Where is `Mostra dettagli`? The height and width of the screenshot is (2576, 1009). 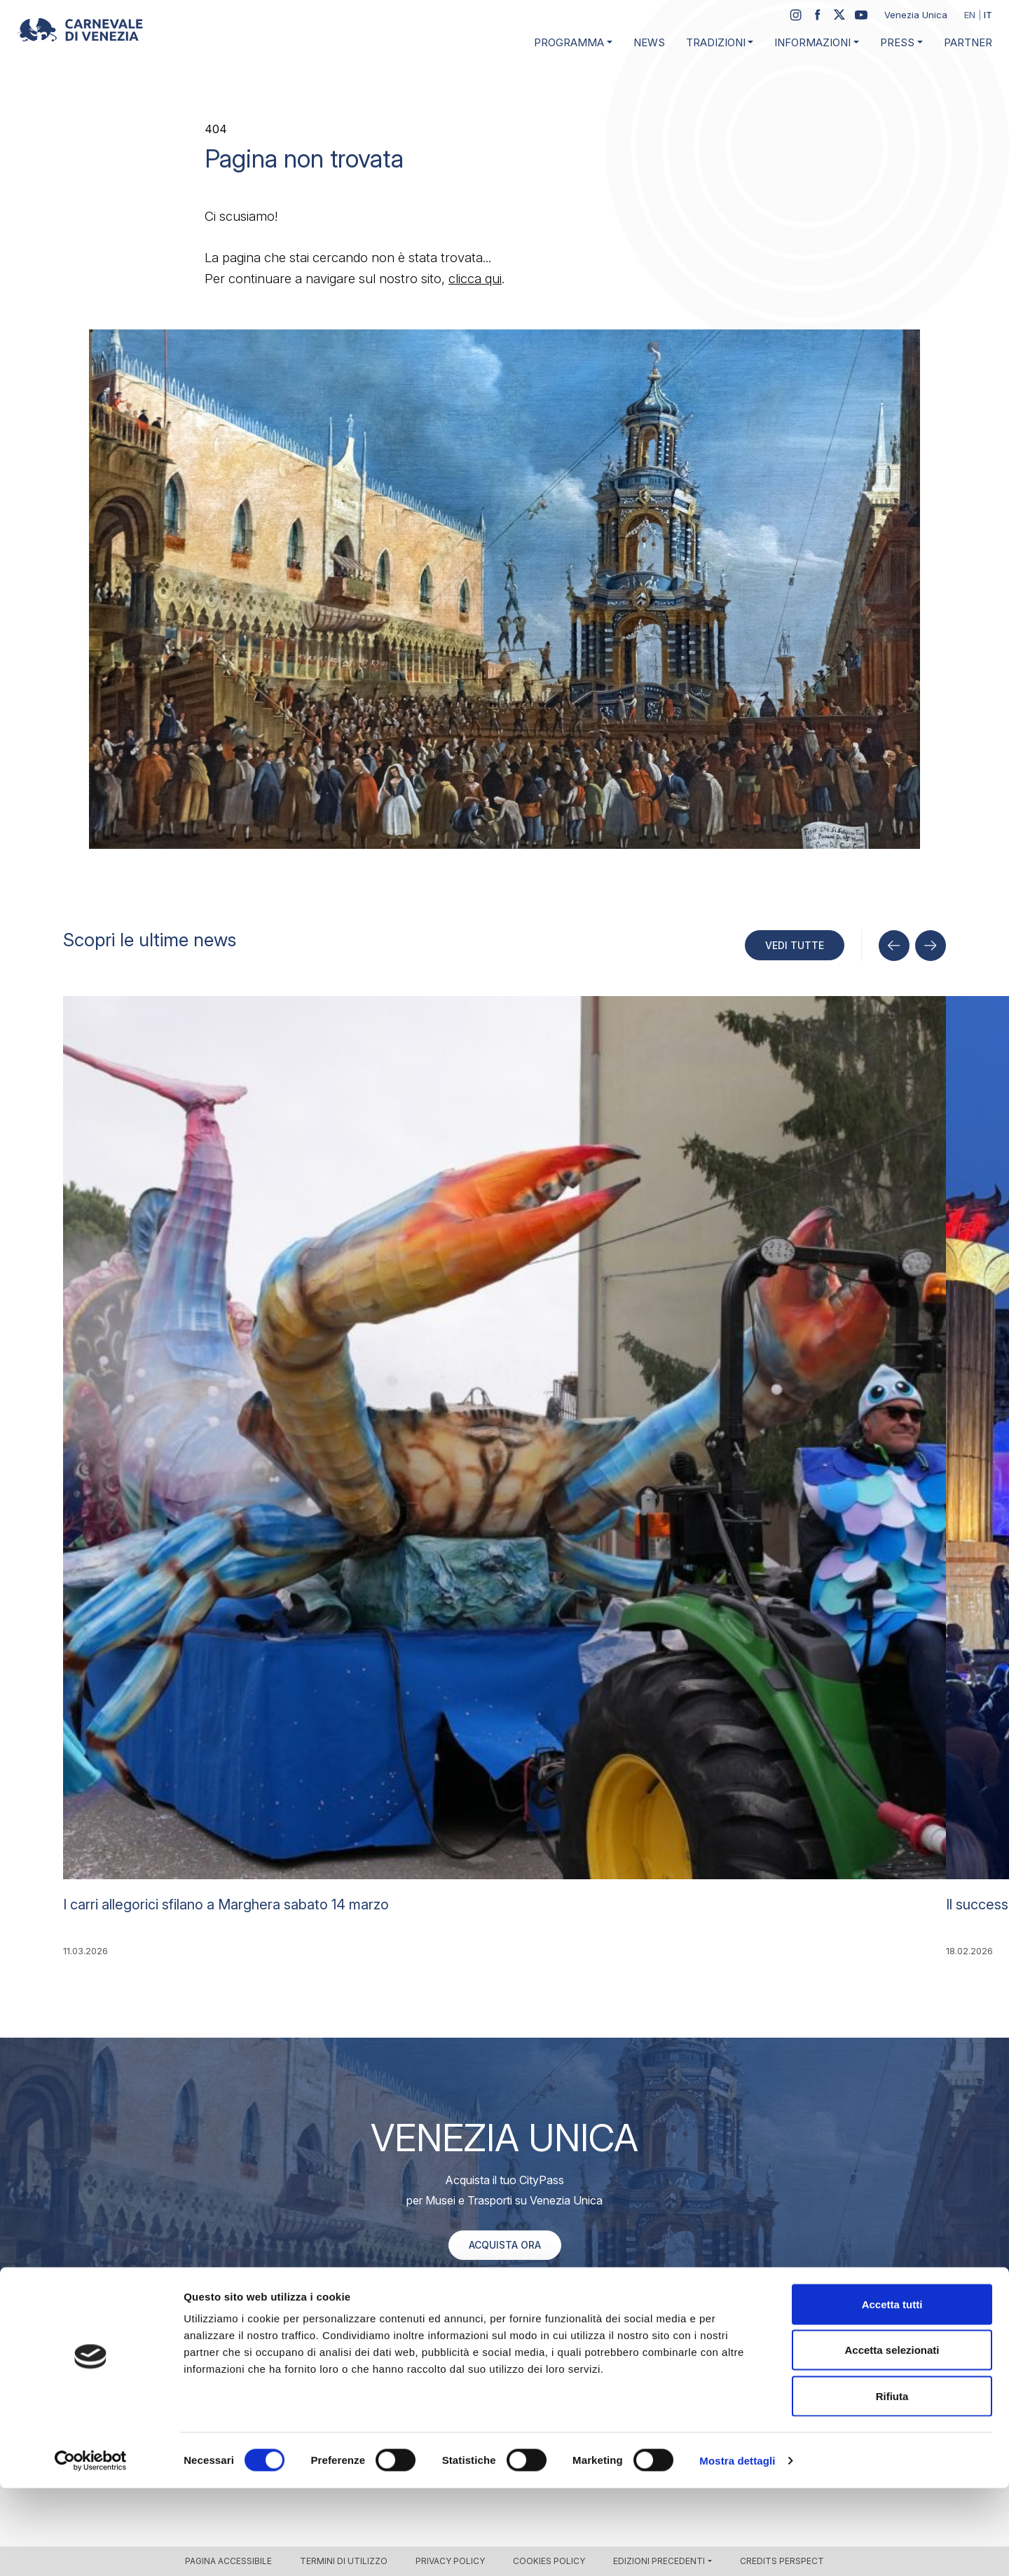
Mostra dettagli is located at coordinates (737, 2548).